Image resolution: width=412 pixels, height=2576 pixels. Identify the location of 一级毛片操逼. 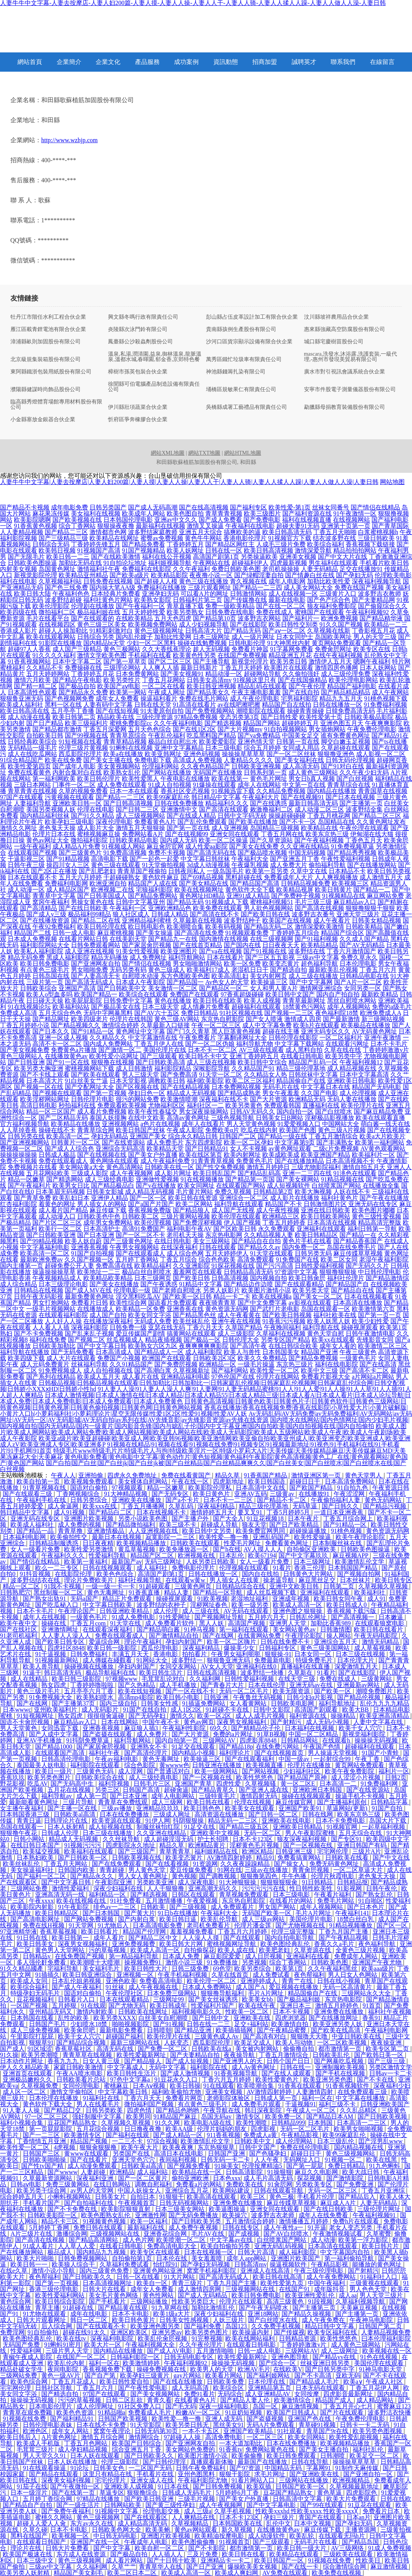
(256, 1364).